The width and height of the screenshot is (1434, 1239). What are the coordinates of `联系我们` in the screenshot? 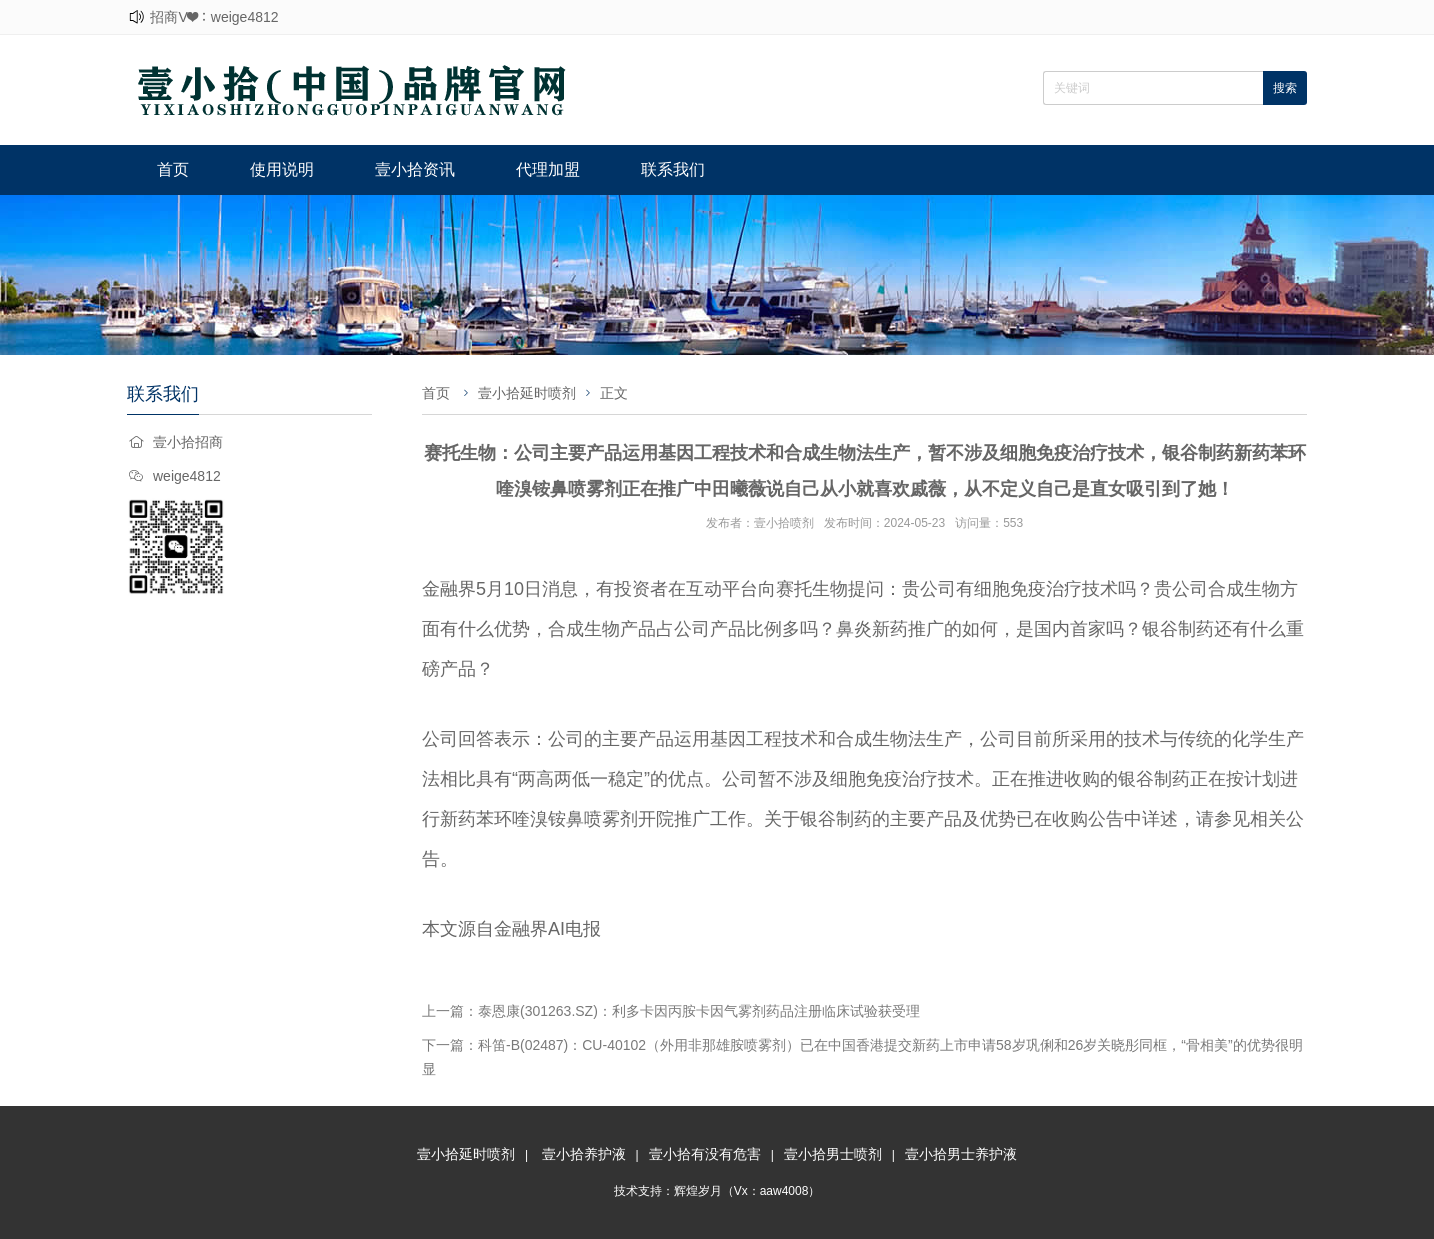 It's located at (673, 169).